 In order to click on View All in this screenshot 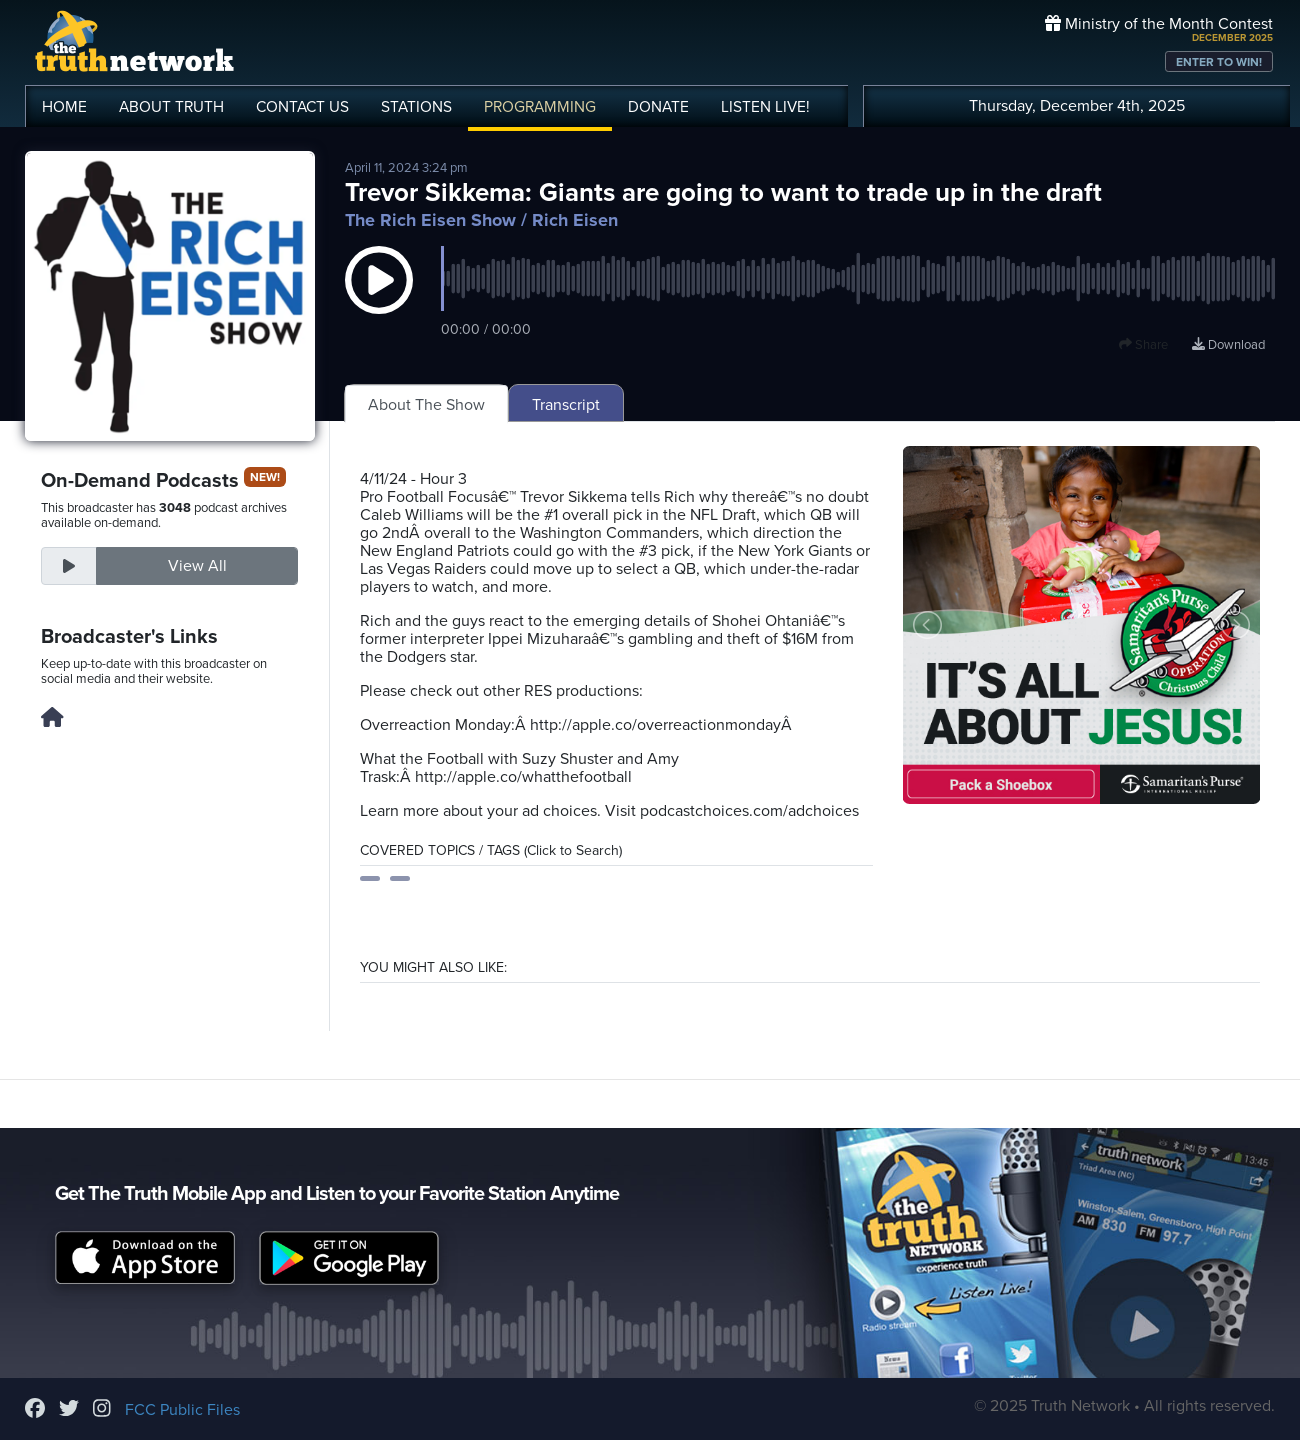, I will do `click(197, 566)`.